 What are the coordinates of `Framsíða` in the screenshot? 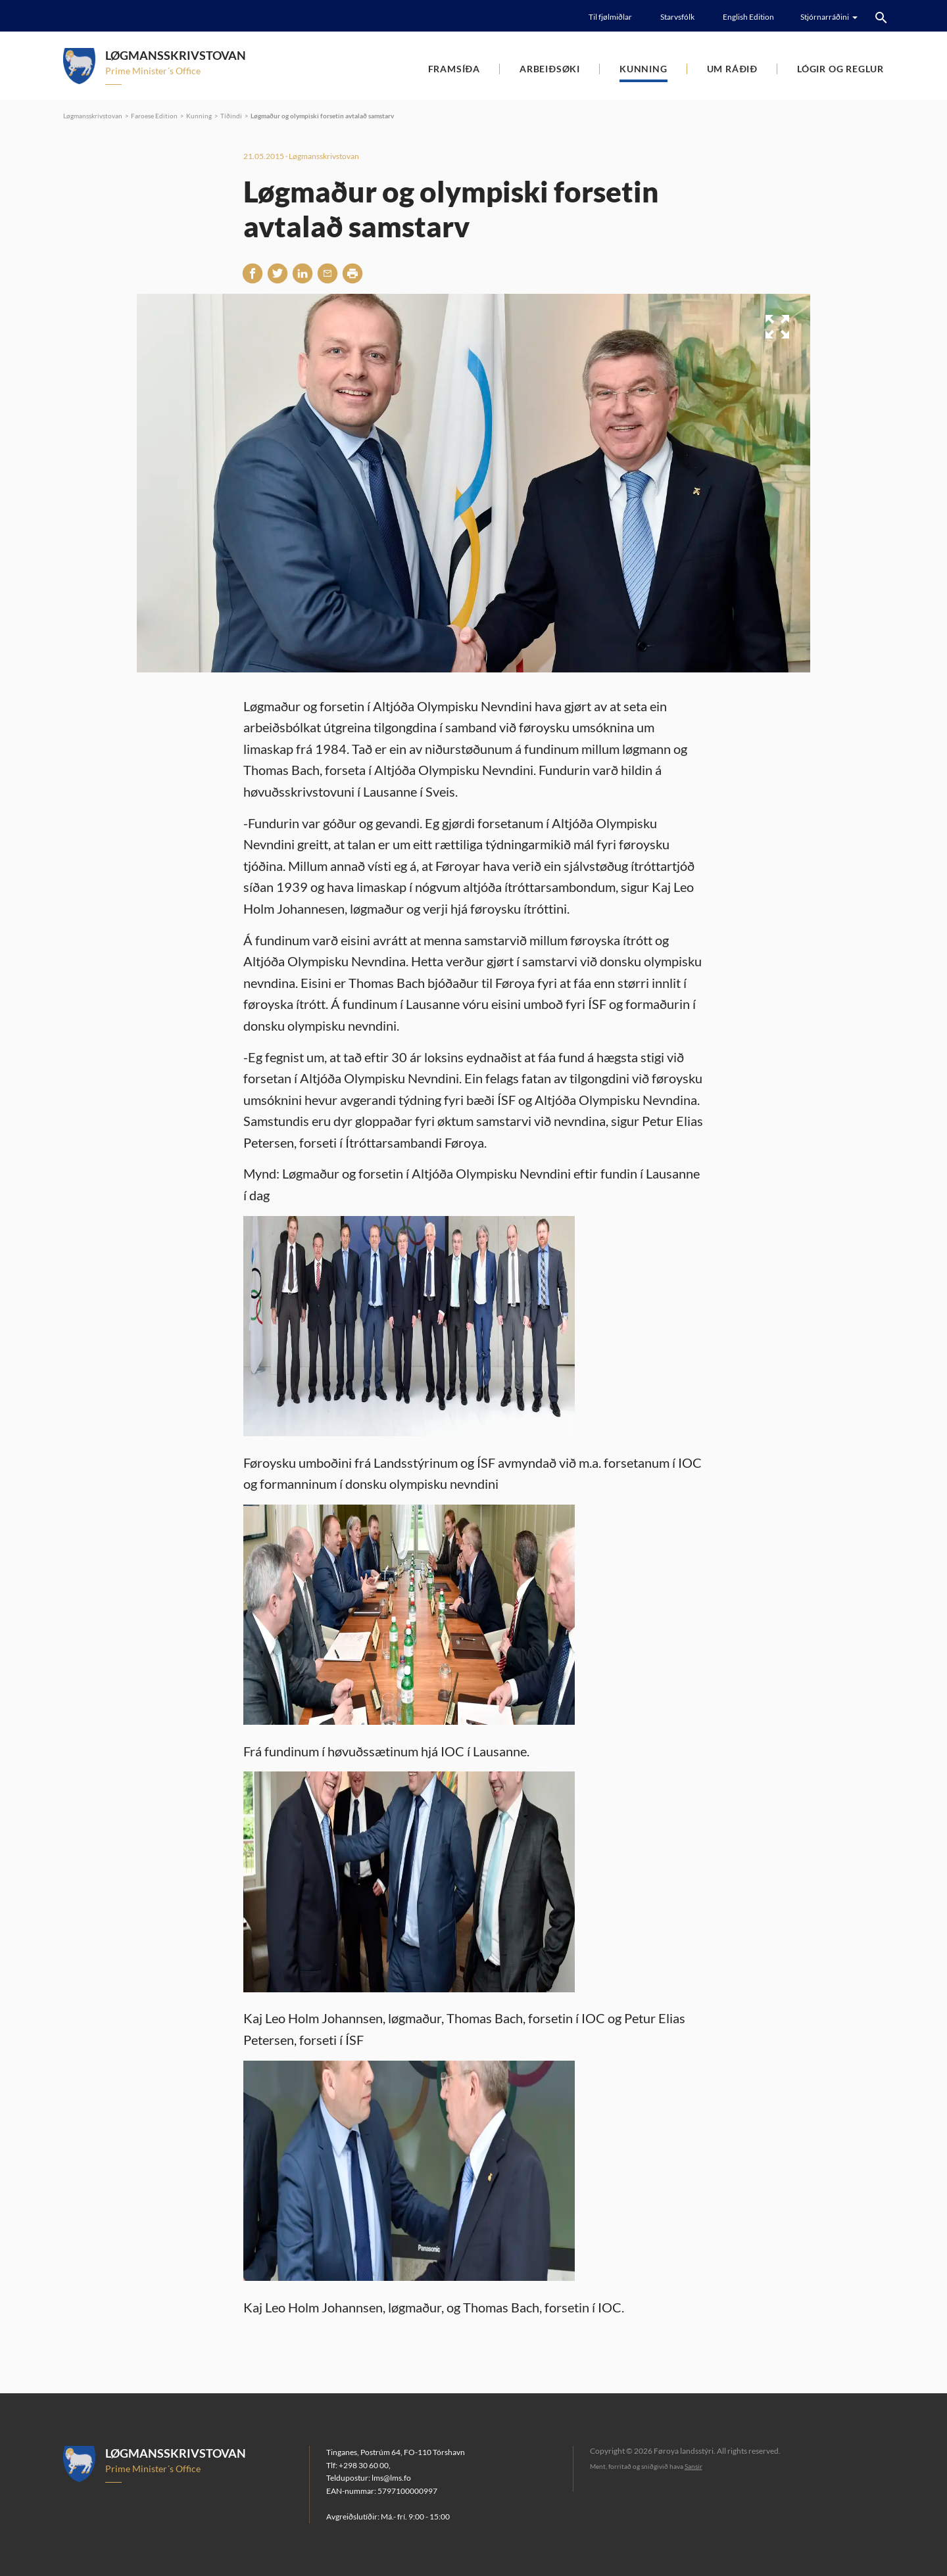 It's located at (454, 68).